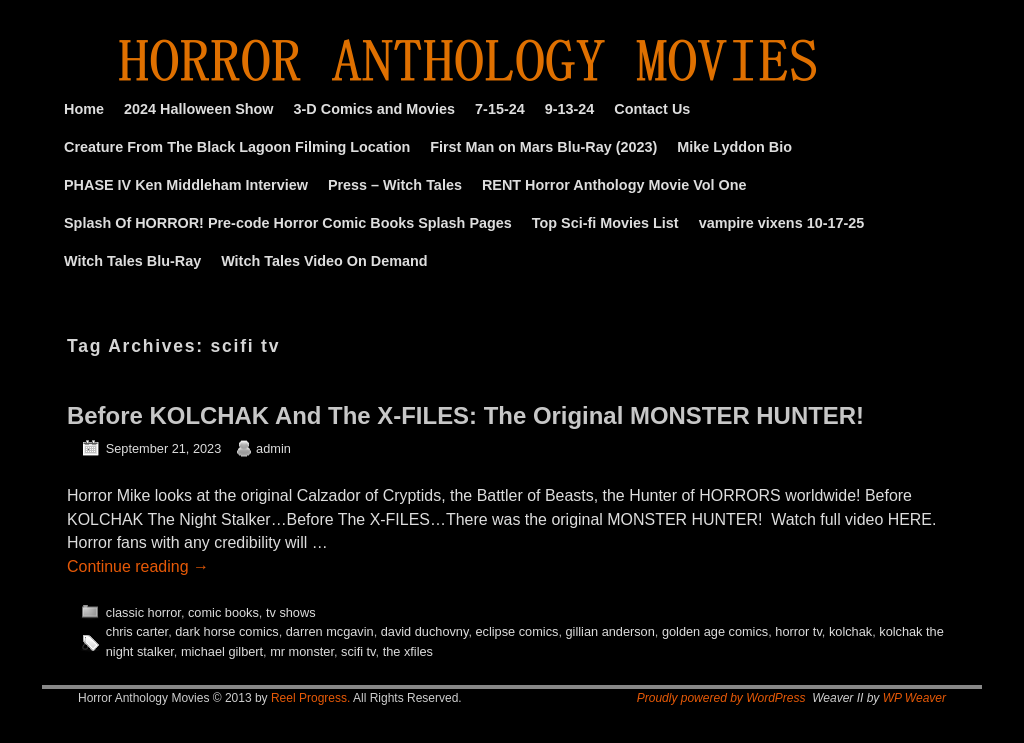  I want to click on PHASE IV Ken Middleham Interview, so click(186, 185).